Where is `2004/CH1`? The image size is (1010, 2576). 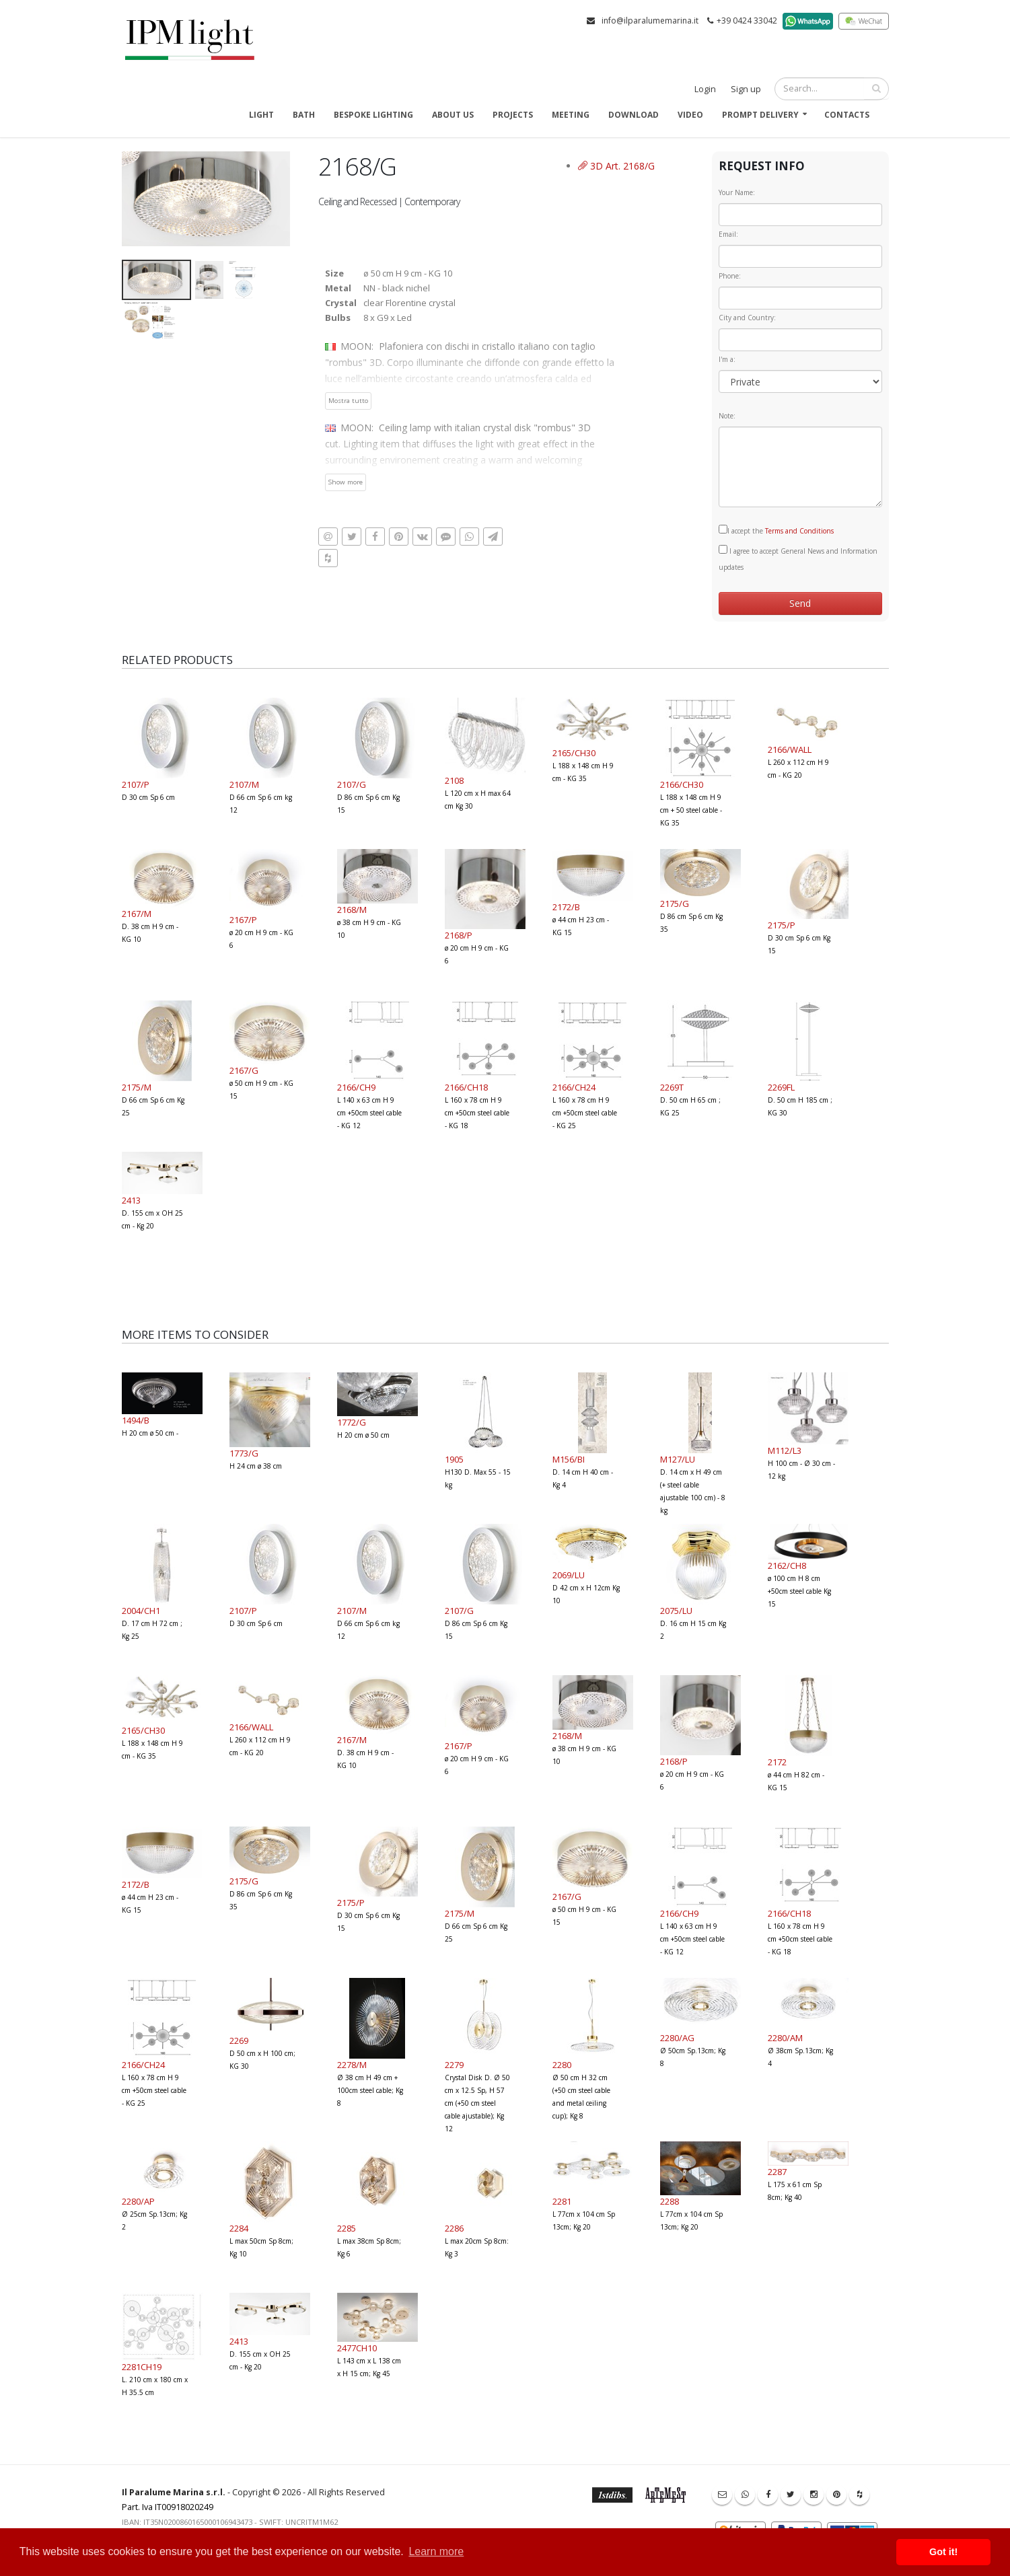 2004/CH1 is located at coordinates (141, 1611).